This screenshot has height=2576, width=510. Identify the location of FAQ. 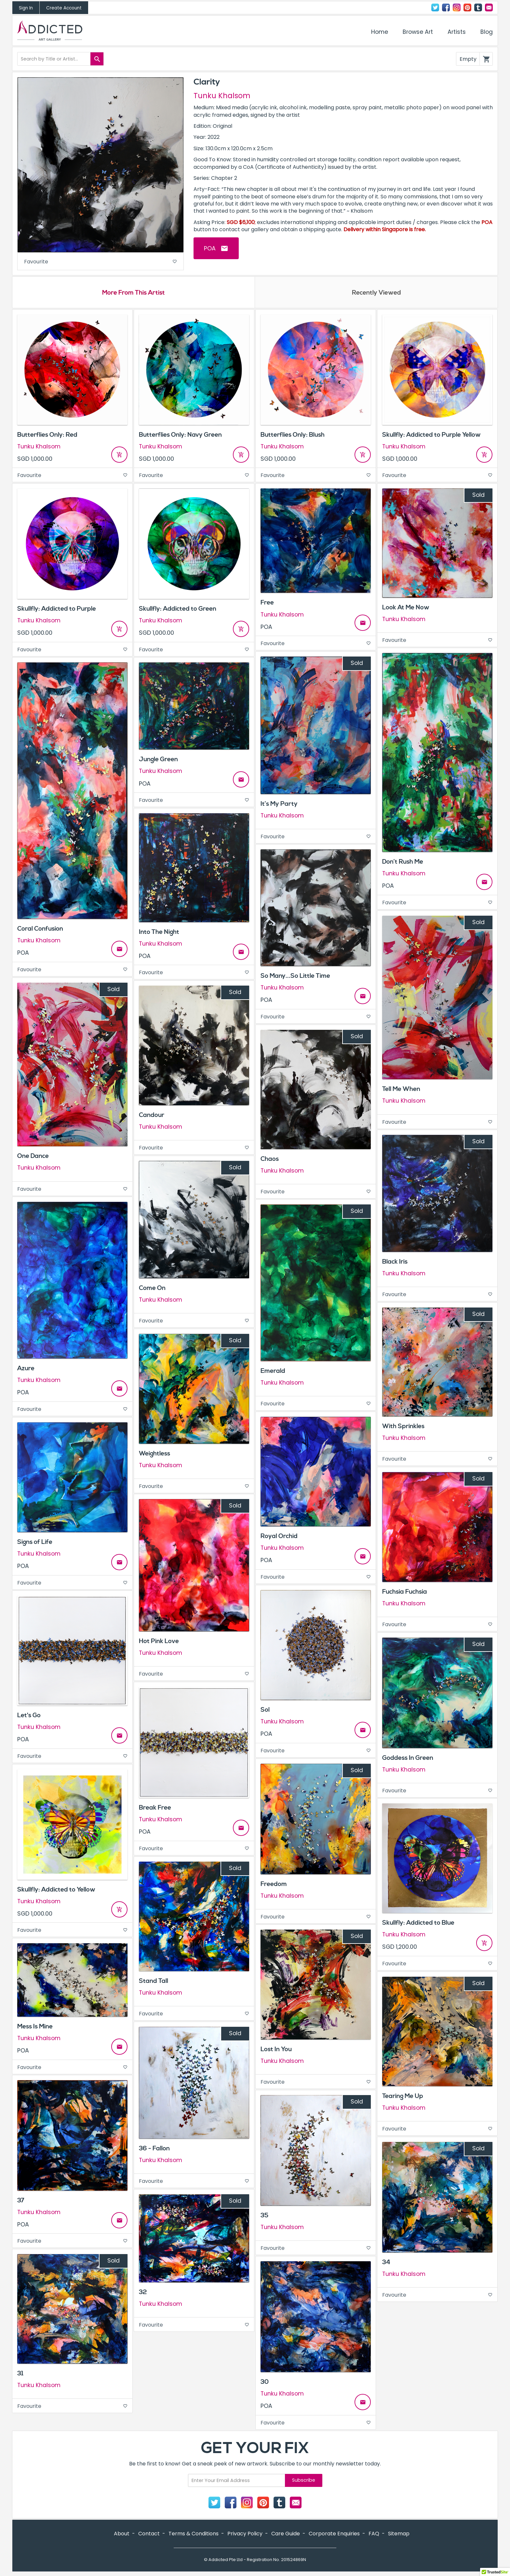
(374, 2535).